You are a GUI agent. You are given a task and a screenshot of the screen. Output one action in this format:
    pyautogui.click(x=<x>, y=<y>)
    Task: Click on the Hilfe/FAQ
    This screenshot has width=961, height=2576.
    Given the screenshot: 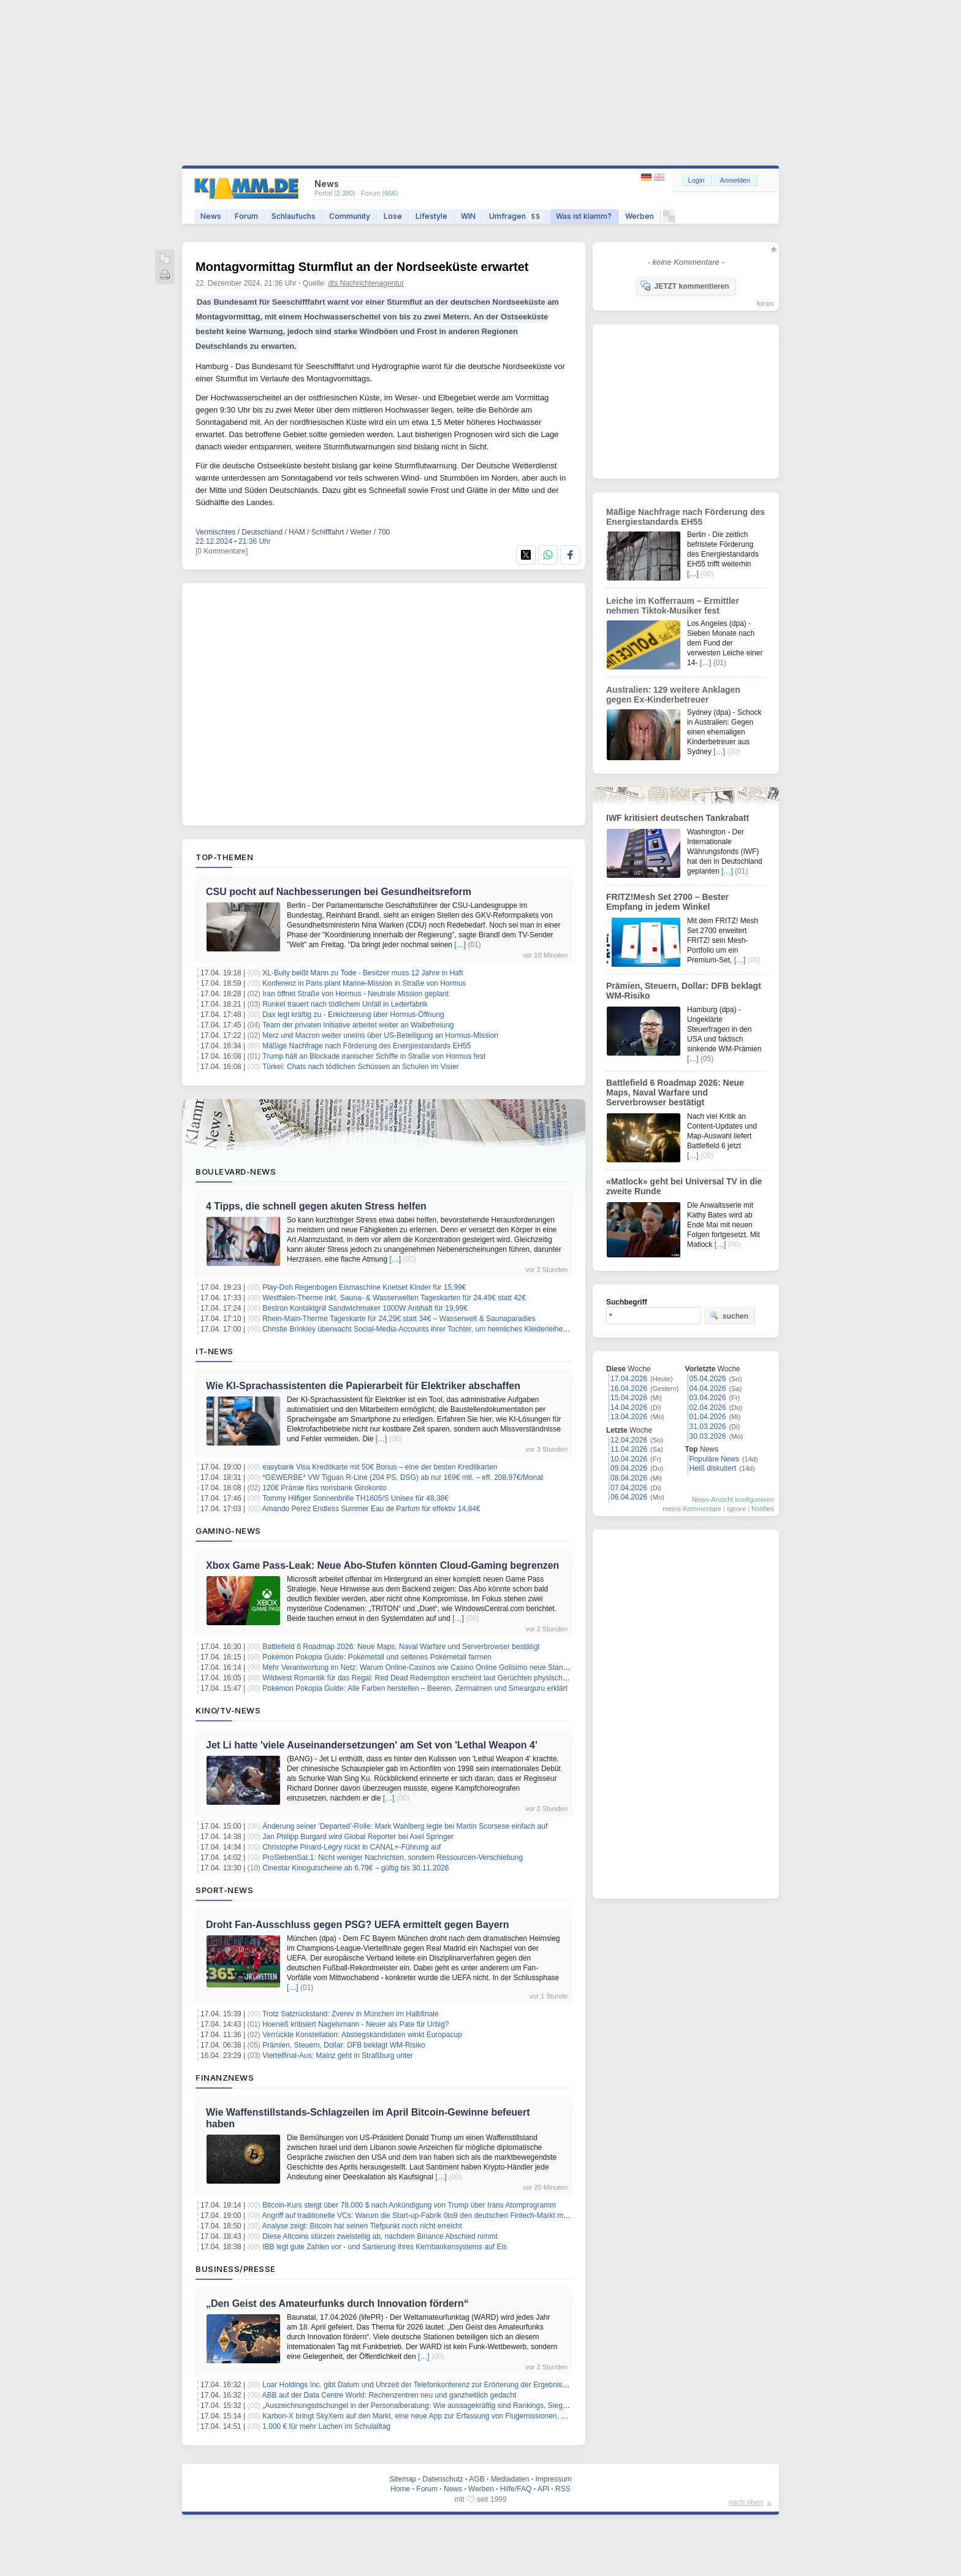 What is the action you would take?
    pyautogui.click(x=515, y=2489)
    